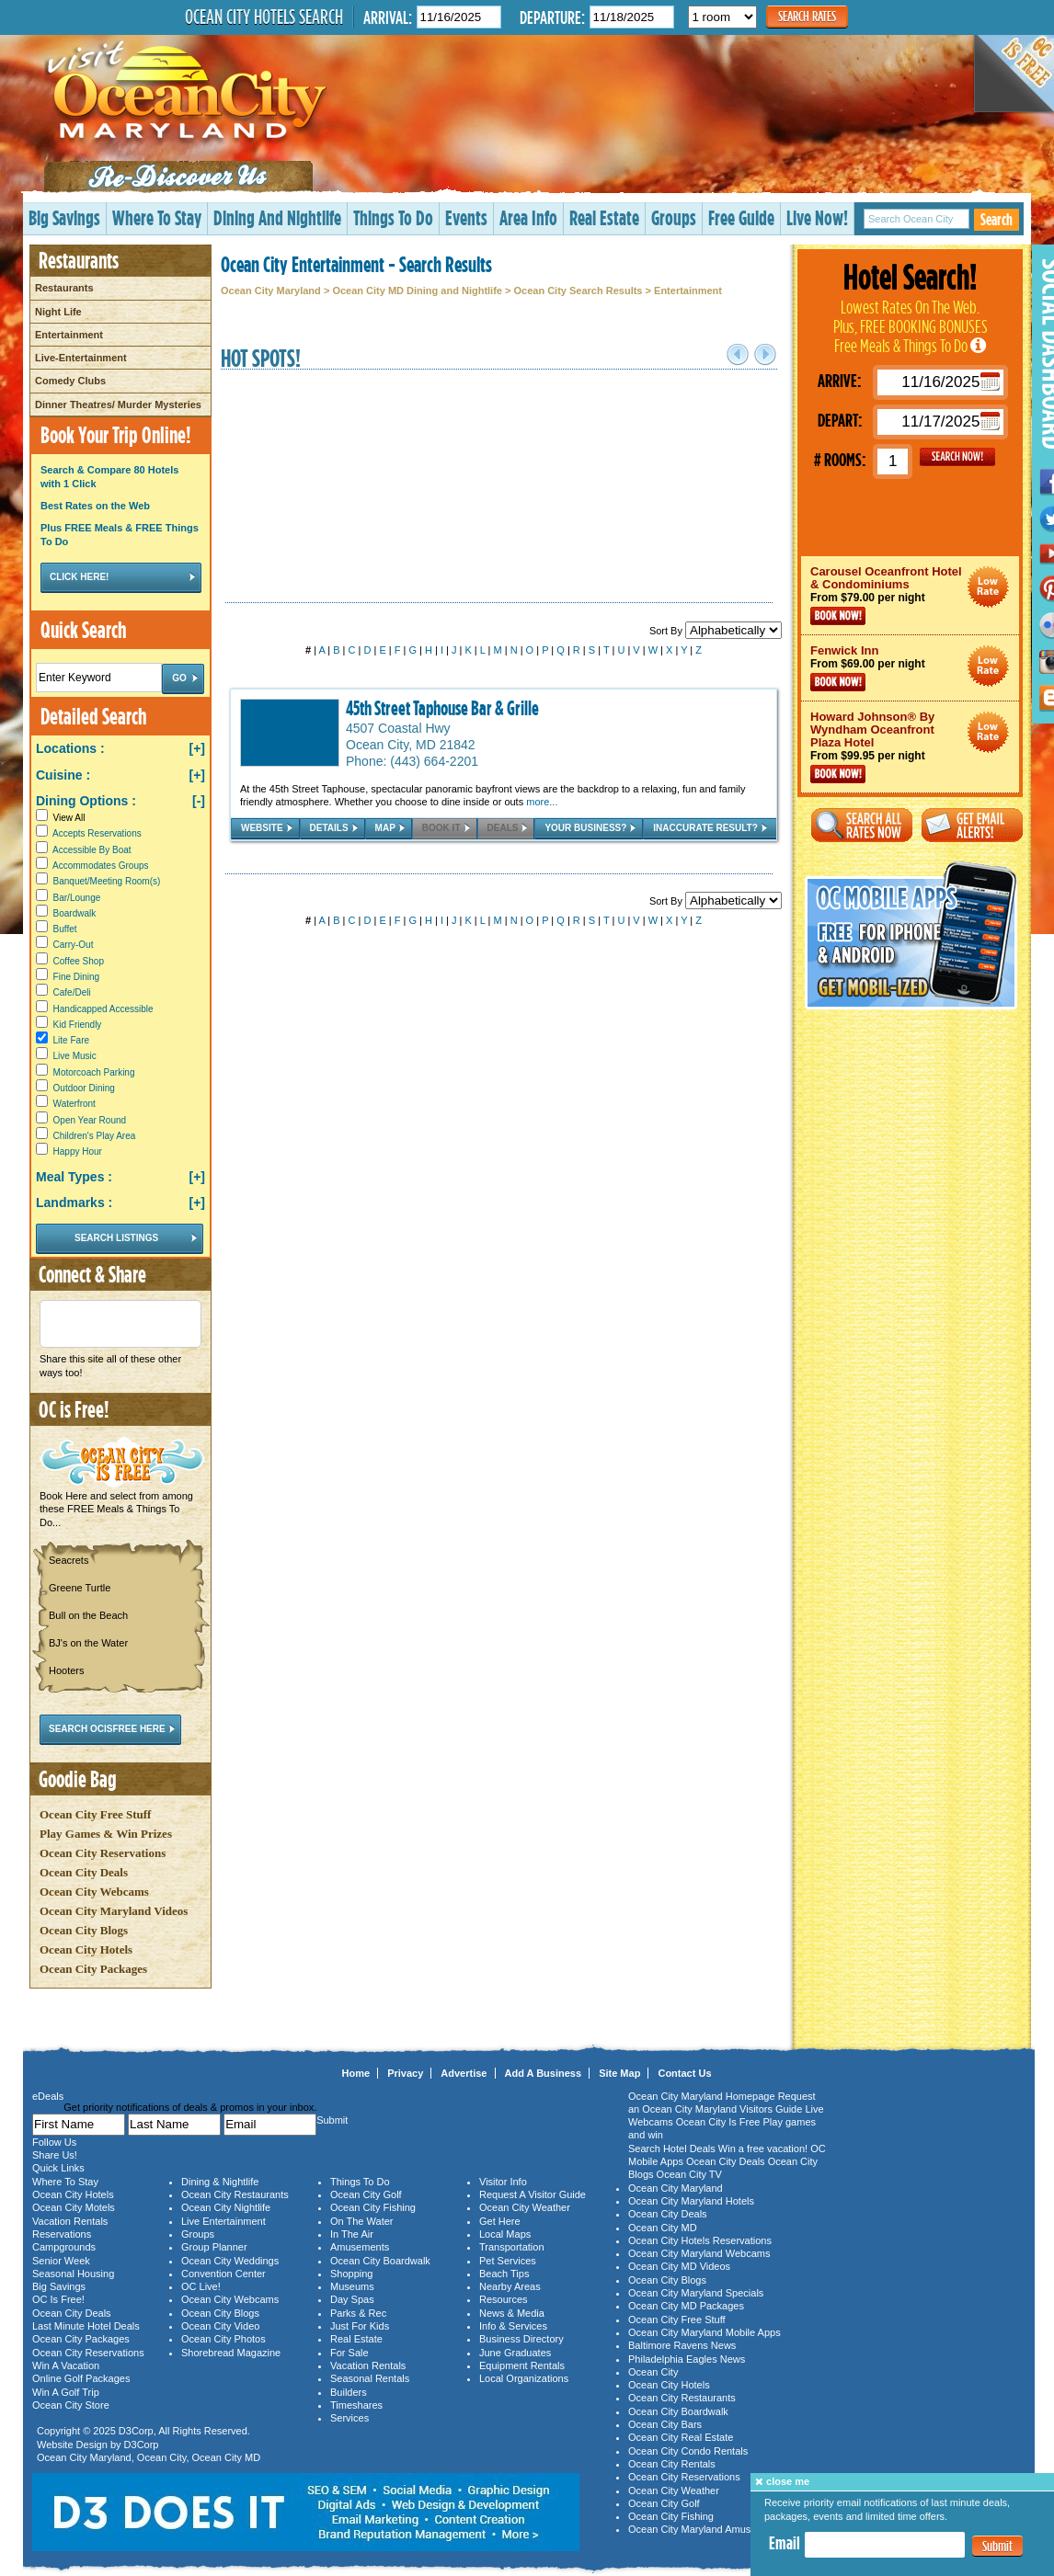  What do you see at coordinates (65, 929) in the screenshot?
I see `Buffet` at bounding box center [65, 929].